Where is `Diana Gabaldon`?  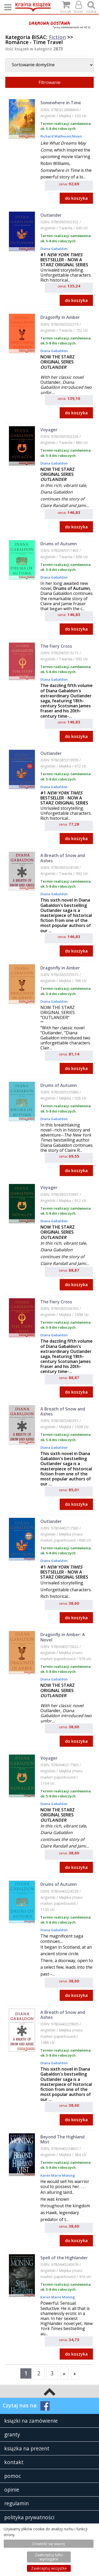
Diana Gabaldon is located at coordinates (54, 248).